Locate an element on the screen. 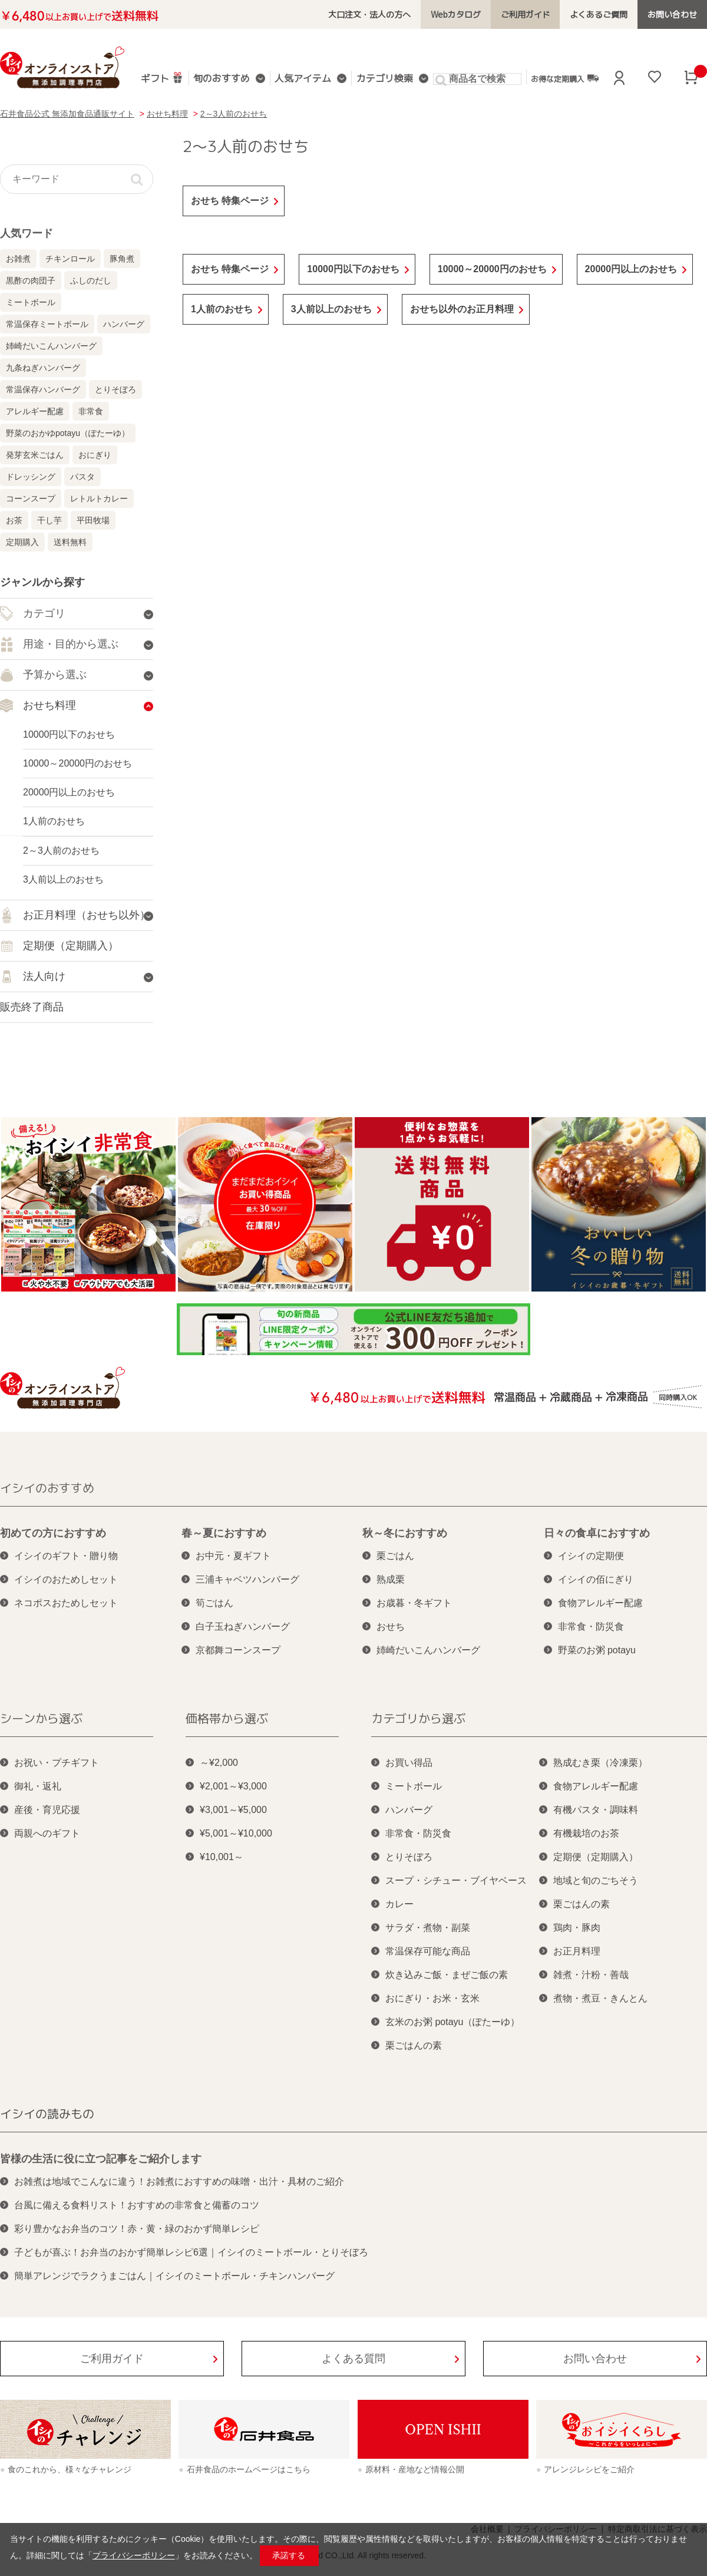 This screenshot has height=2576, width=707. チキンロール is located at coordinates (70, 258).